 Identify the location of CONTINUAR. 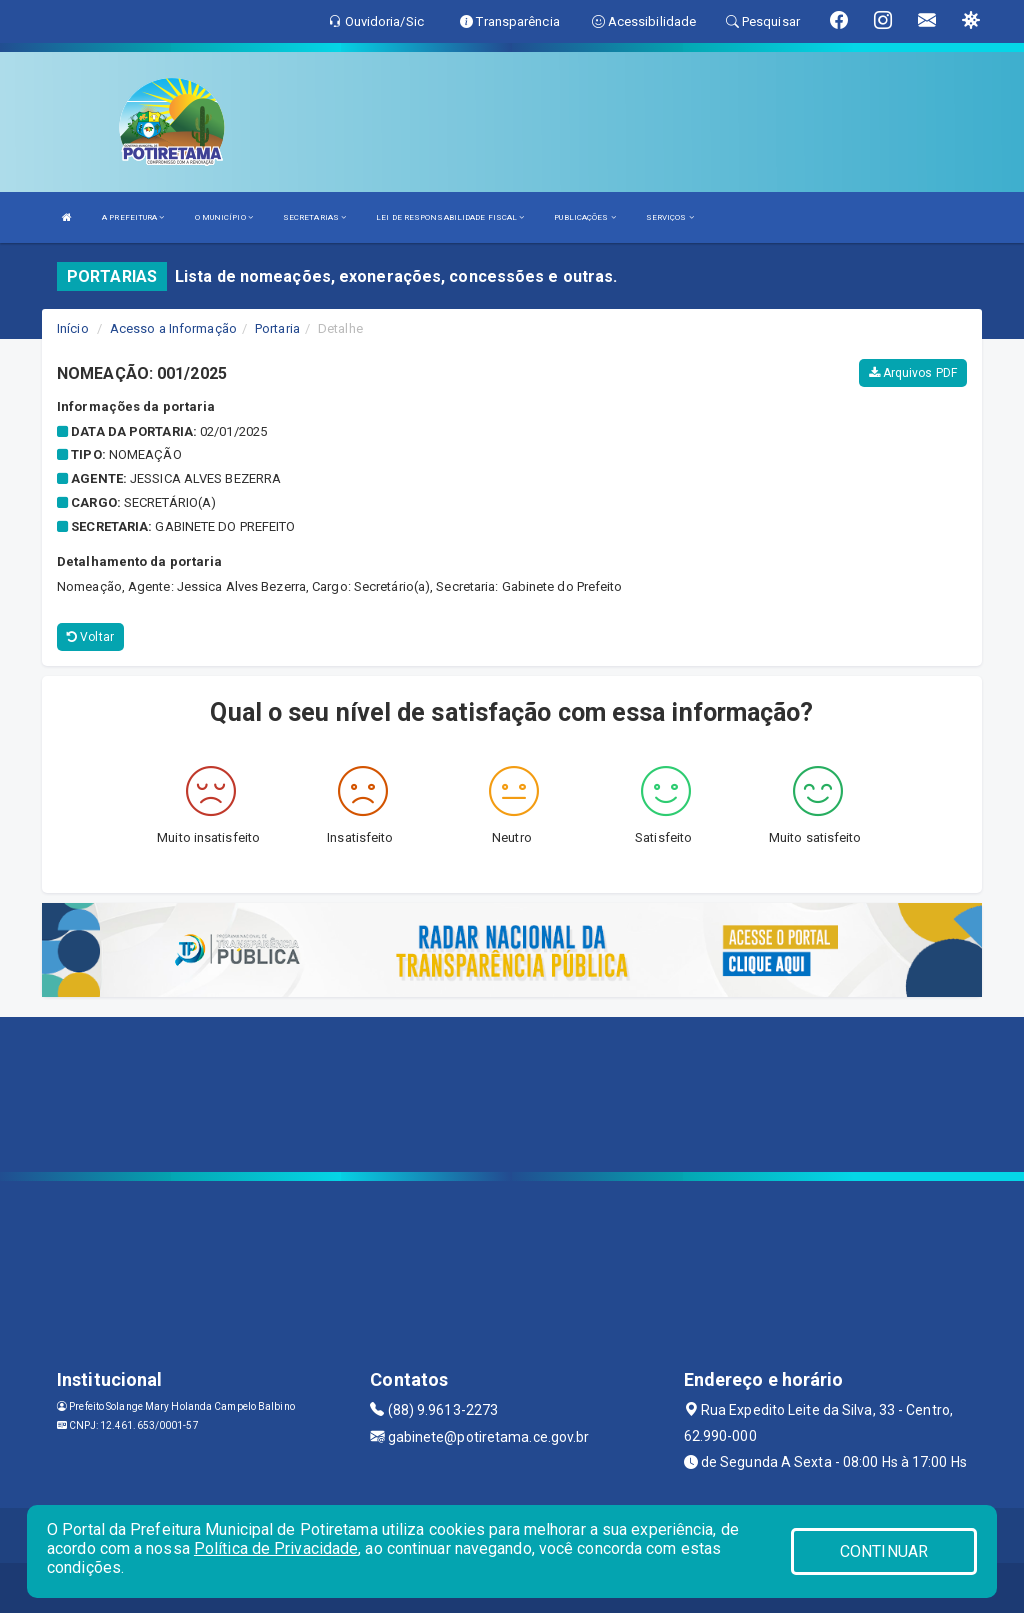
(884, 1551).